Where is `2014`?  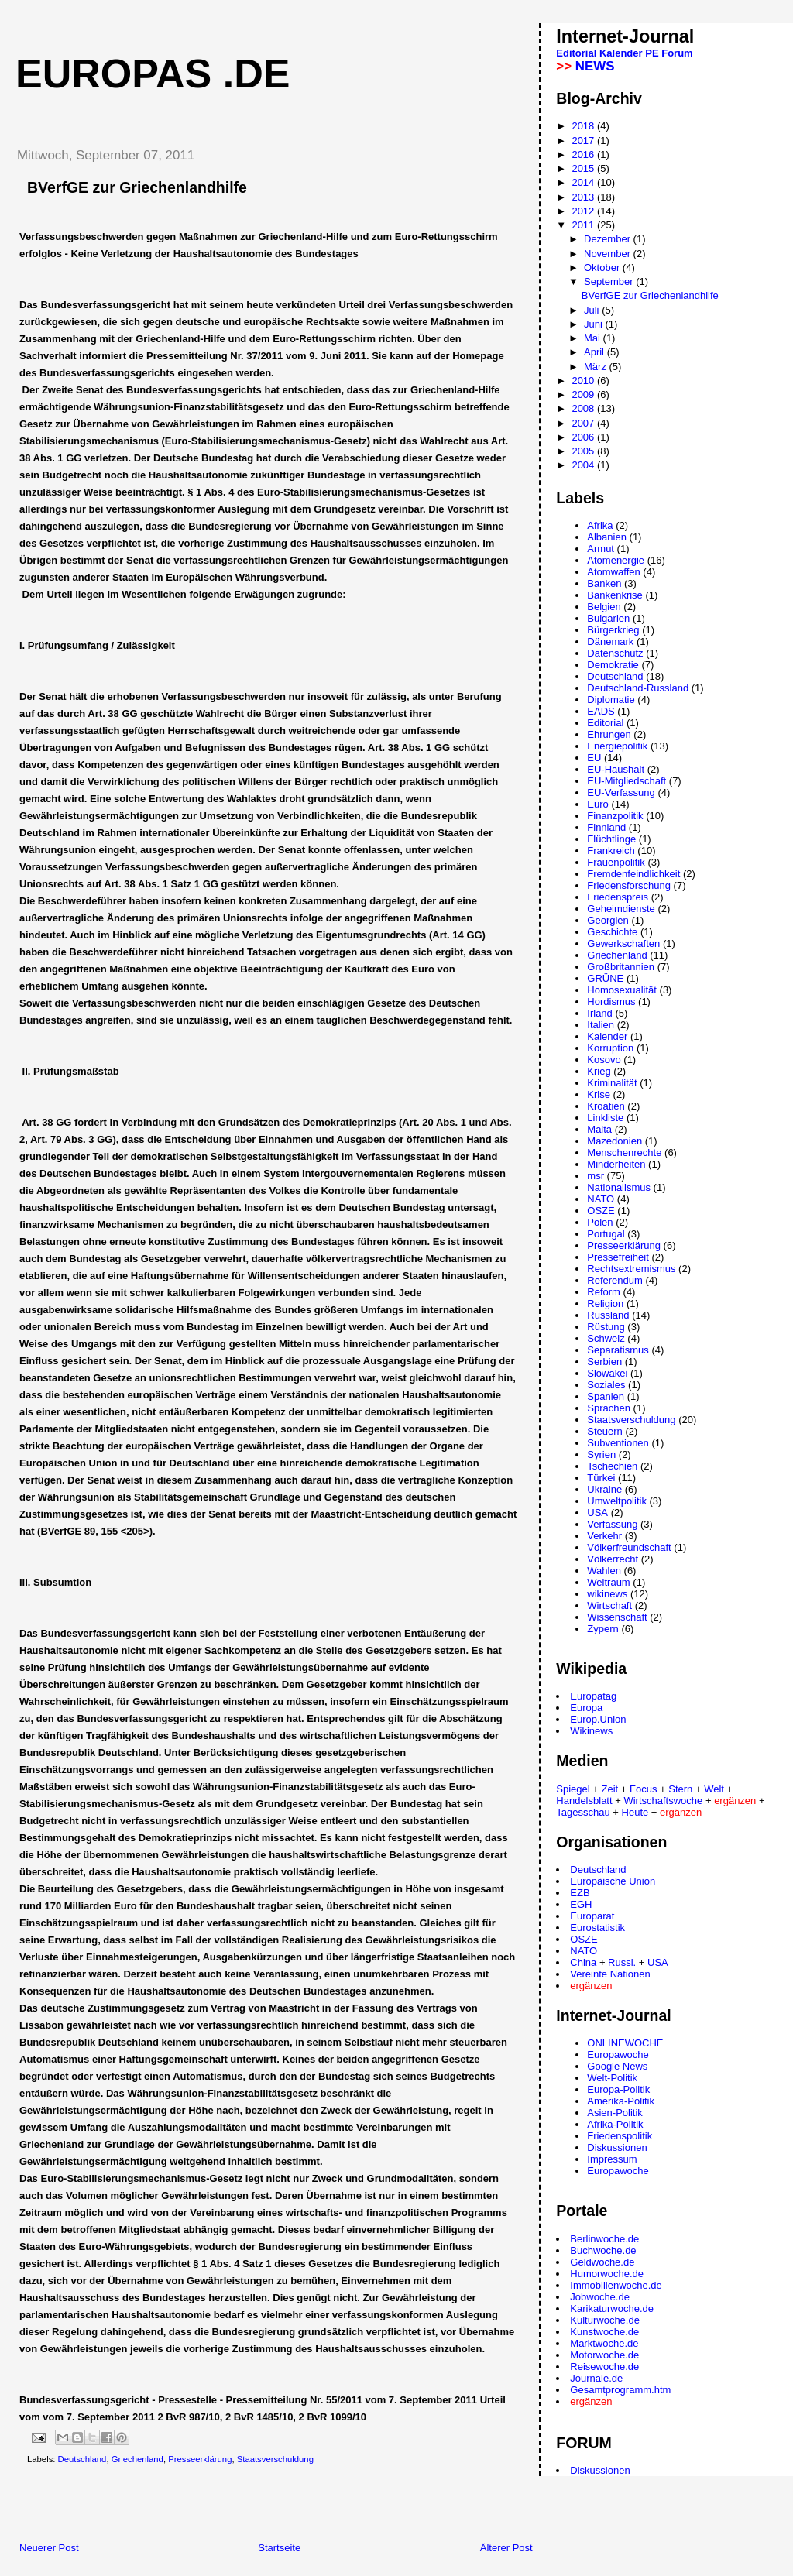 2014 is located at coordinates (584, 182).